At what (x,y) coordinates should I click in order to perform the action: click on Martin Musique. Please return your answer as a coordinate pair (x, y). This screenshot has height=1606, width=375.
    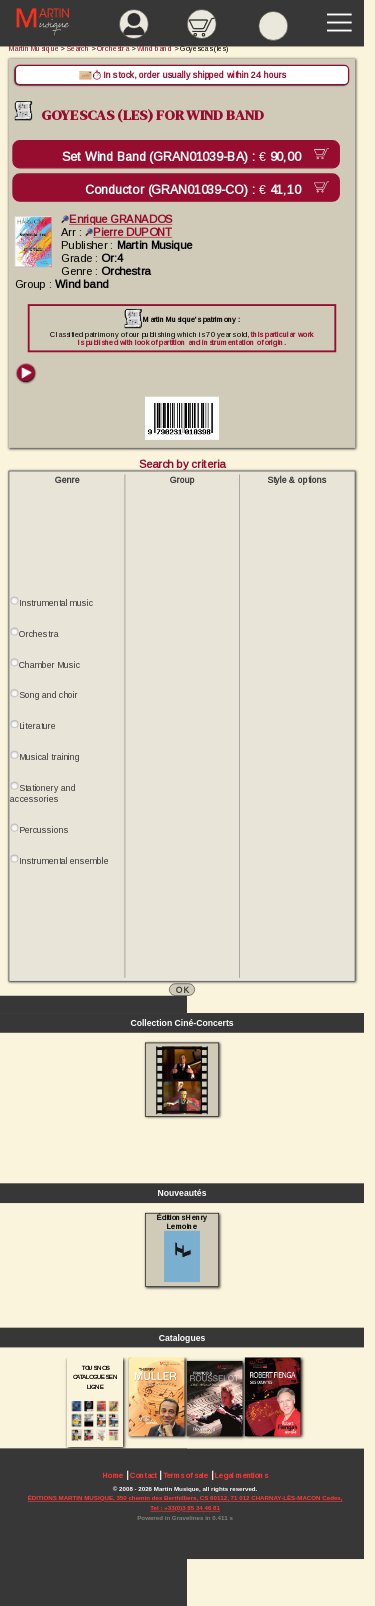
    Looking at the image, I should click on (34, 48).